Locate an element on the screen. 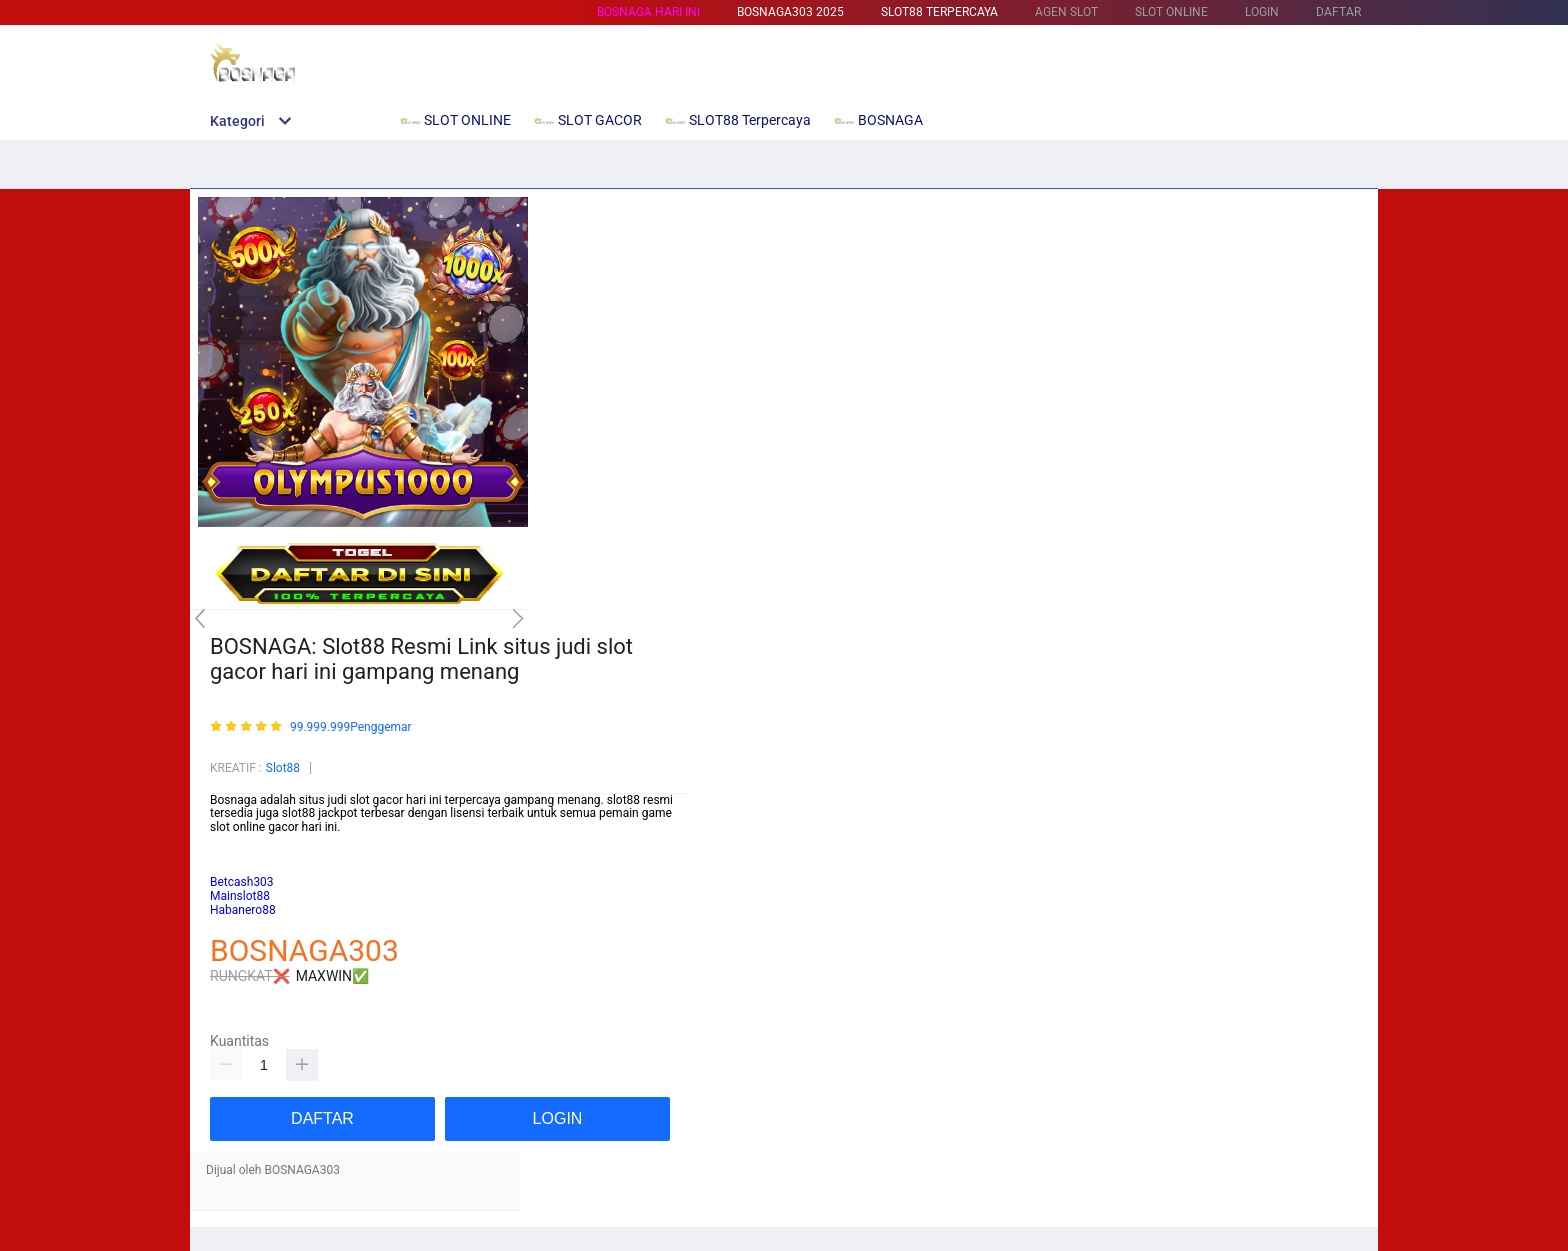 Image resolution: width=1568 pixels, height=1251 pixels. 99.999.999Penggemar is located at coordinates (351, 727).